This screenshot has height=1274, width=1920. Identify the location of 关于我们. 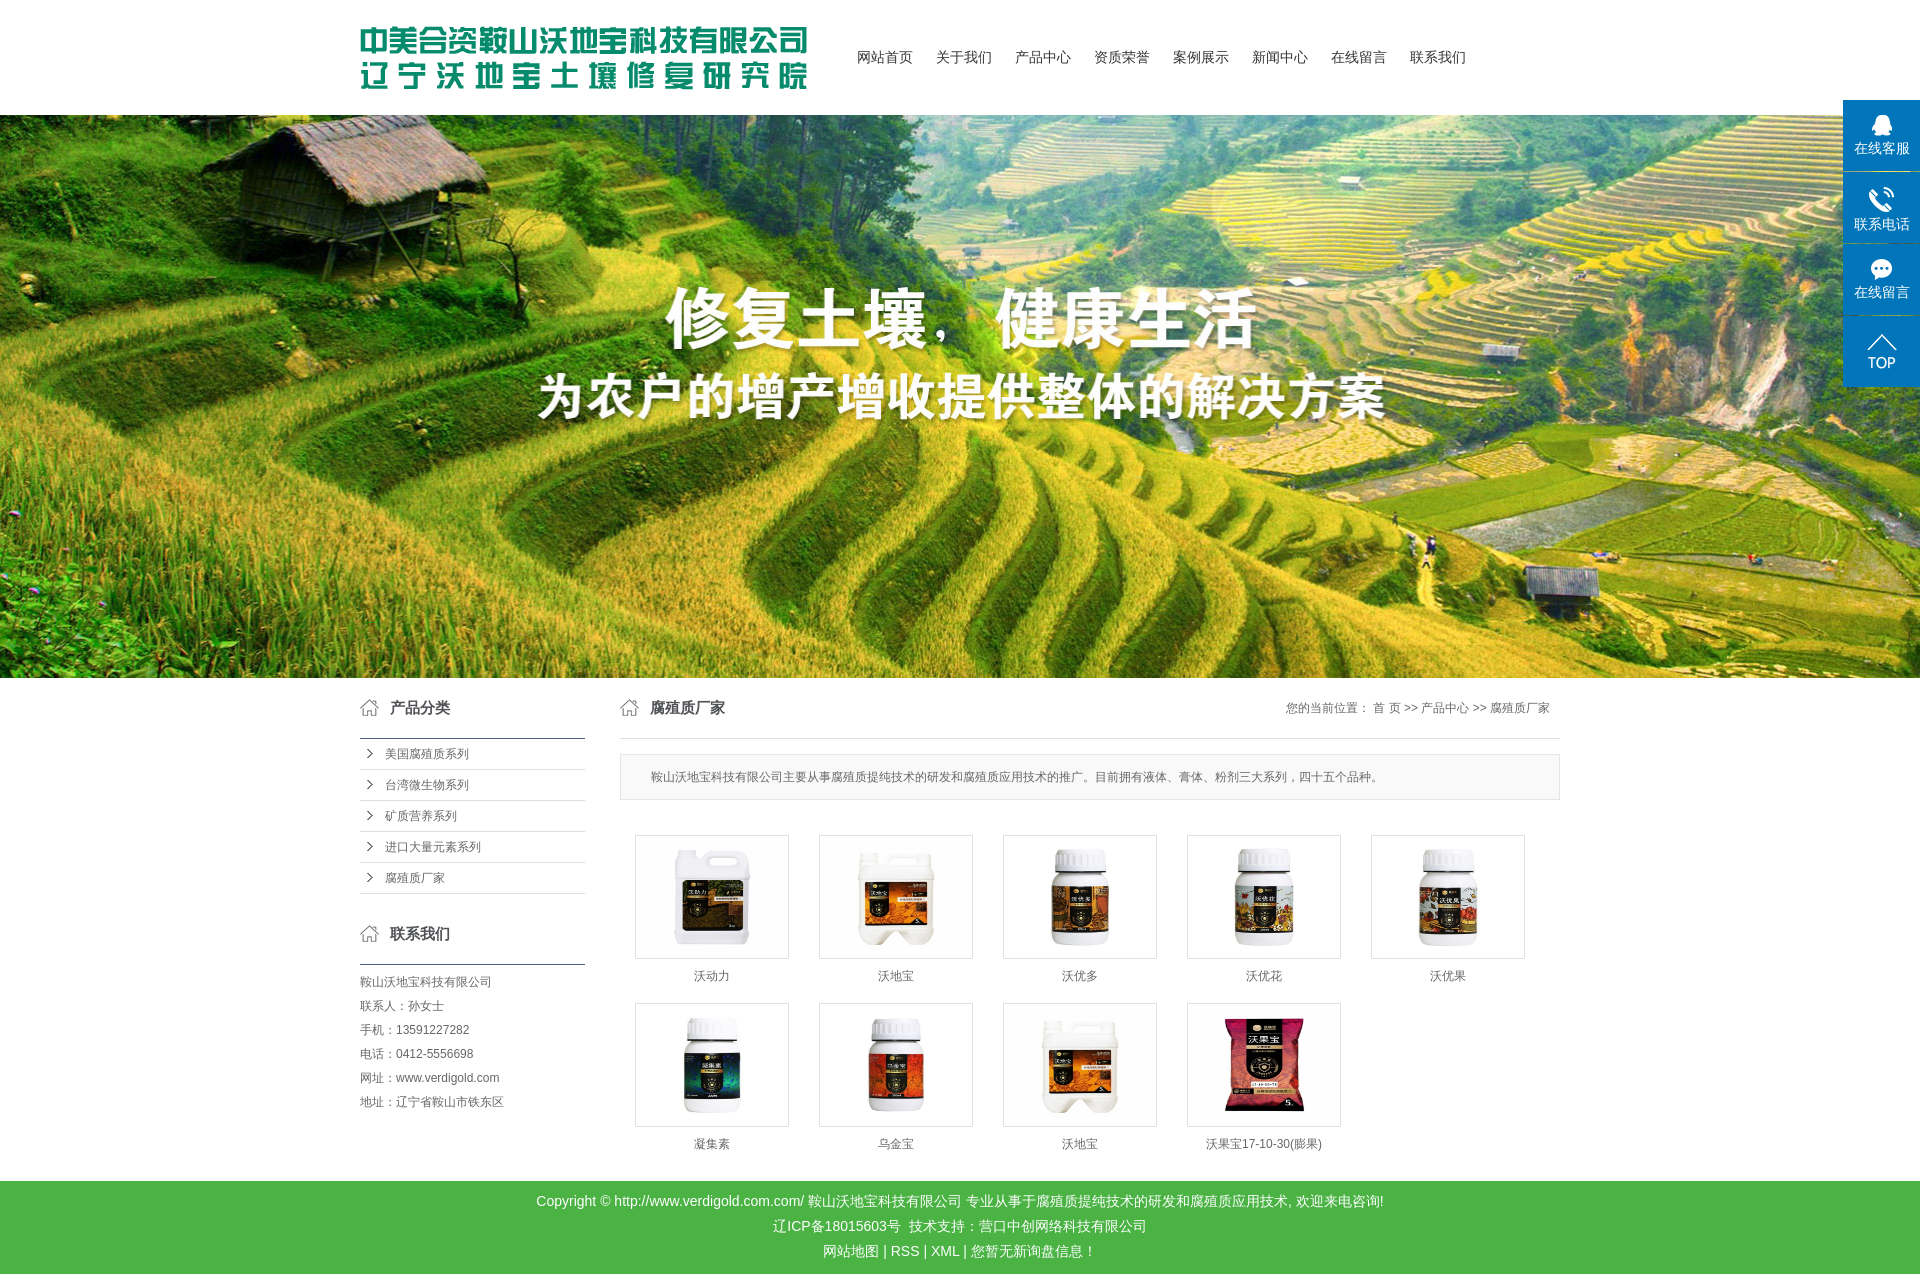
(964, 57).